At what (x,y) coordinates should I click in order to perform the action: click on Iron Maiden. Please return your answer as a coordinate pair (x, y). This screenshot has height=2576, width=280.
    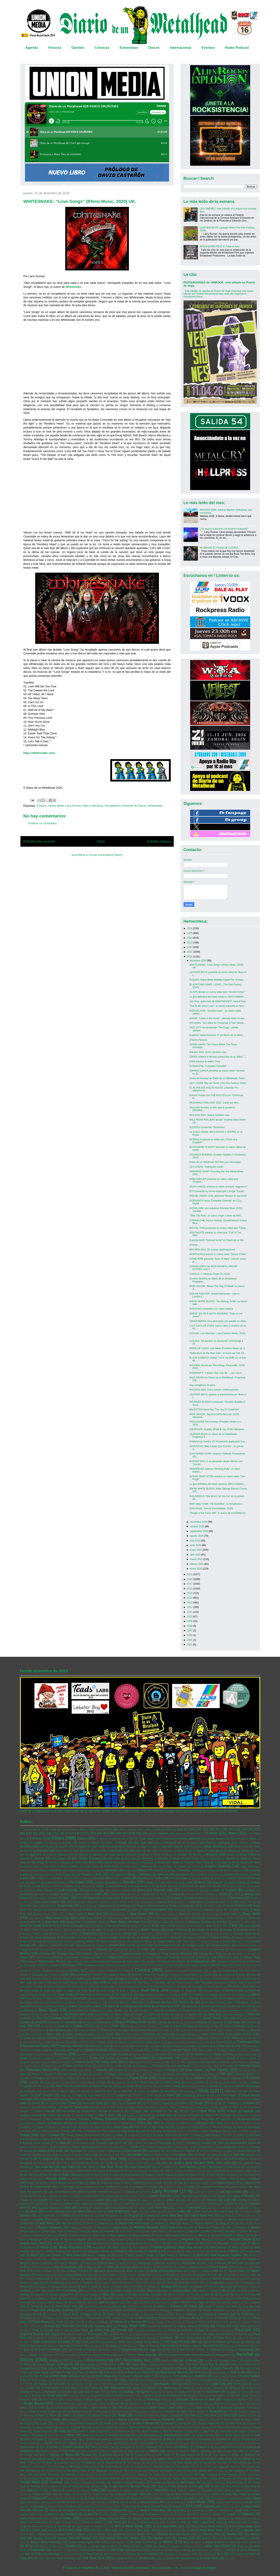
    Looking at the image, I should click on (134, 2154).